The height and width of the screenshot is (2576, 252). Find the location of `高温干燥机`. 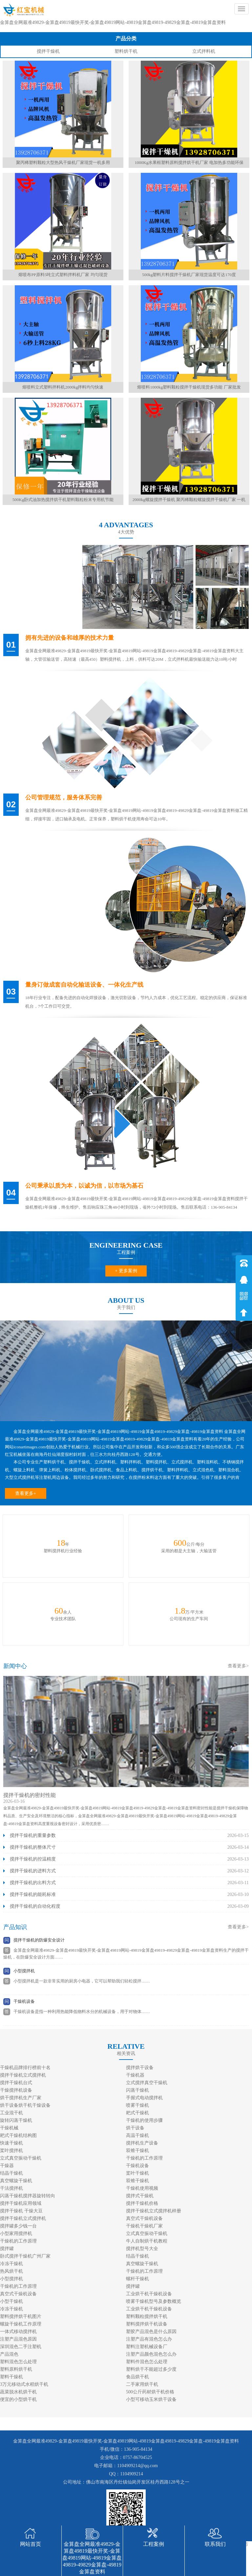

高温干燥机 is located at coordinates (137, 2135).